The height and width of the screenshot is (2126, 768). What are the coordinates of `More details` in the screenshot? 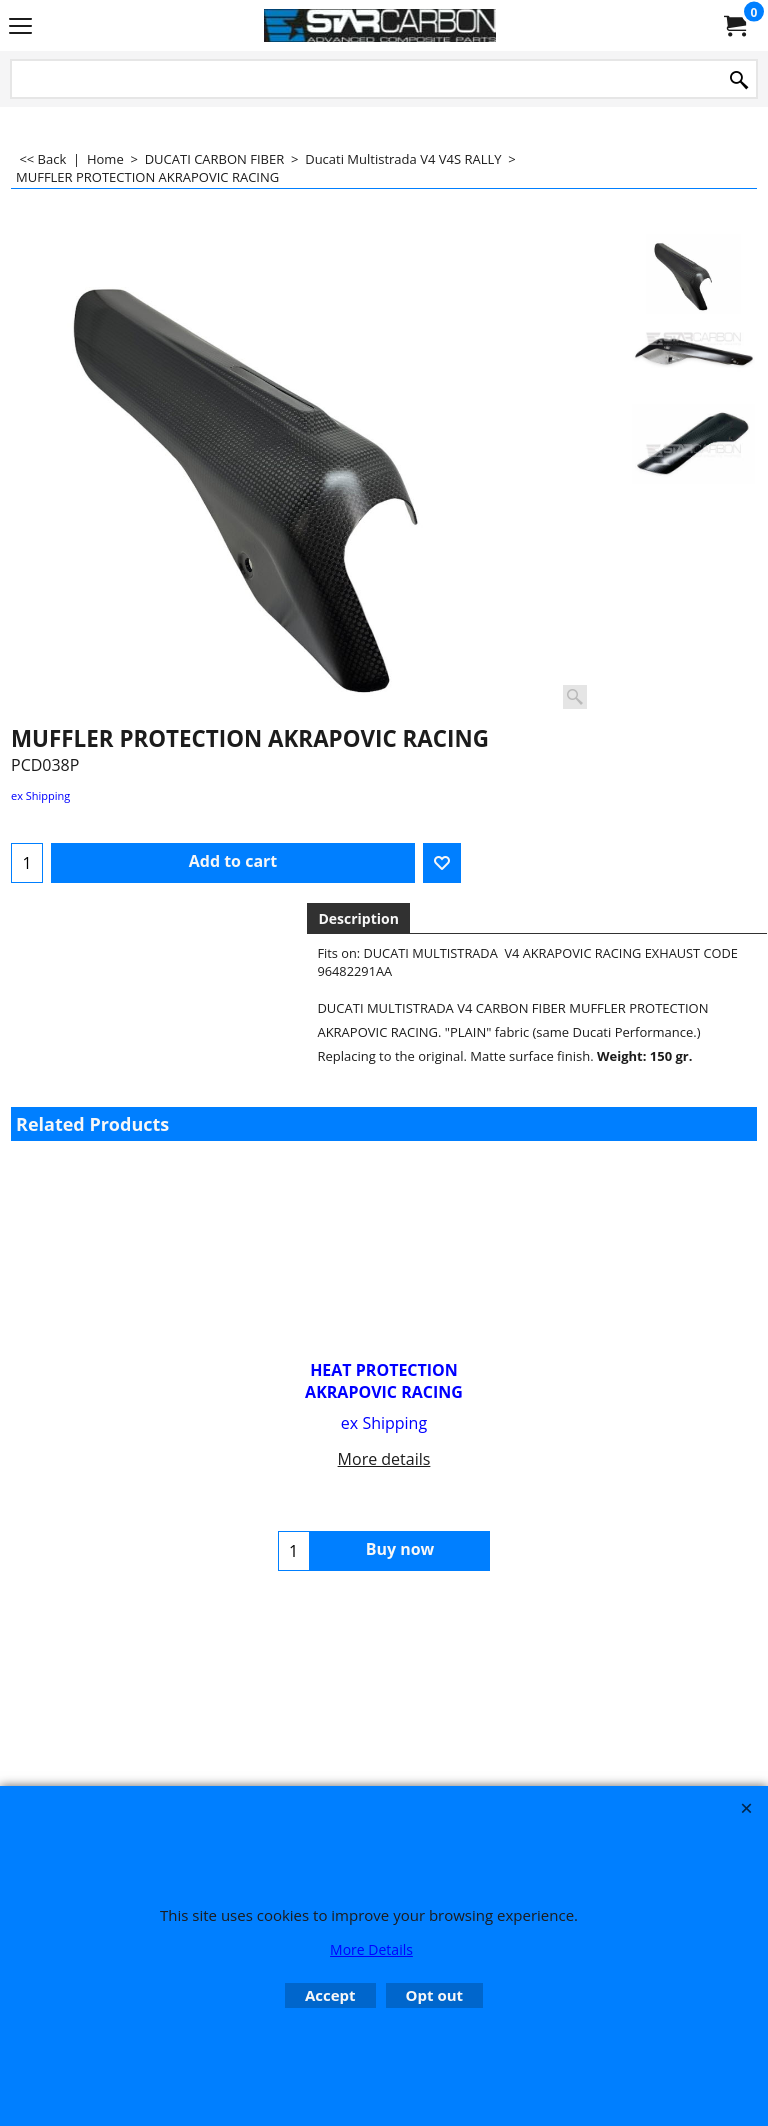 It's located at (384, 1459).